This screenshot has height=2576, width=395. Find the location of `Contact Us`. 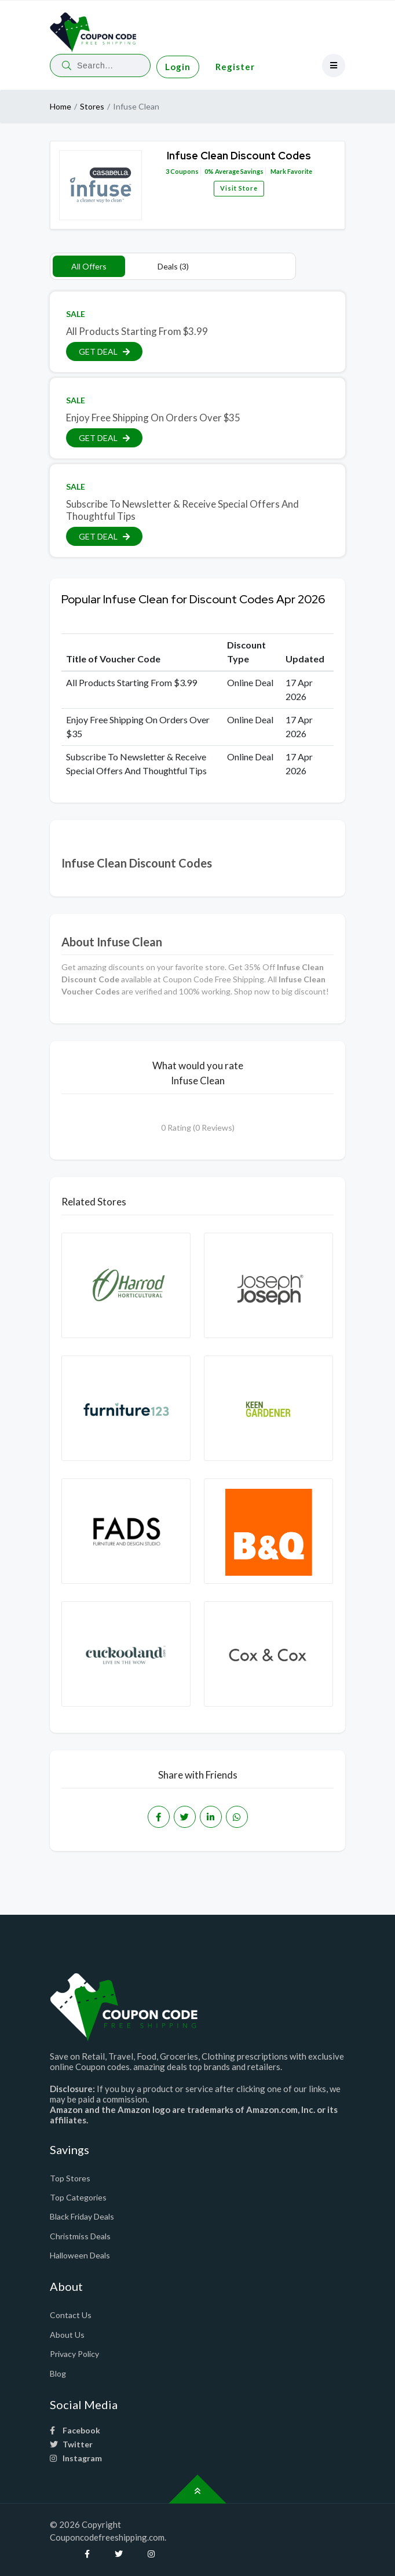

Contact Us is located at coordinates (71, 2315).